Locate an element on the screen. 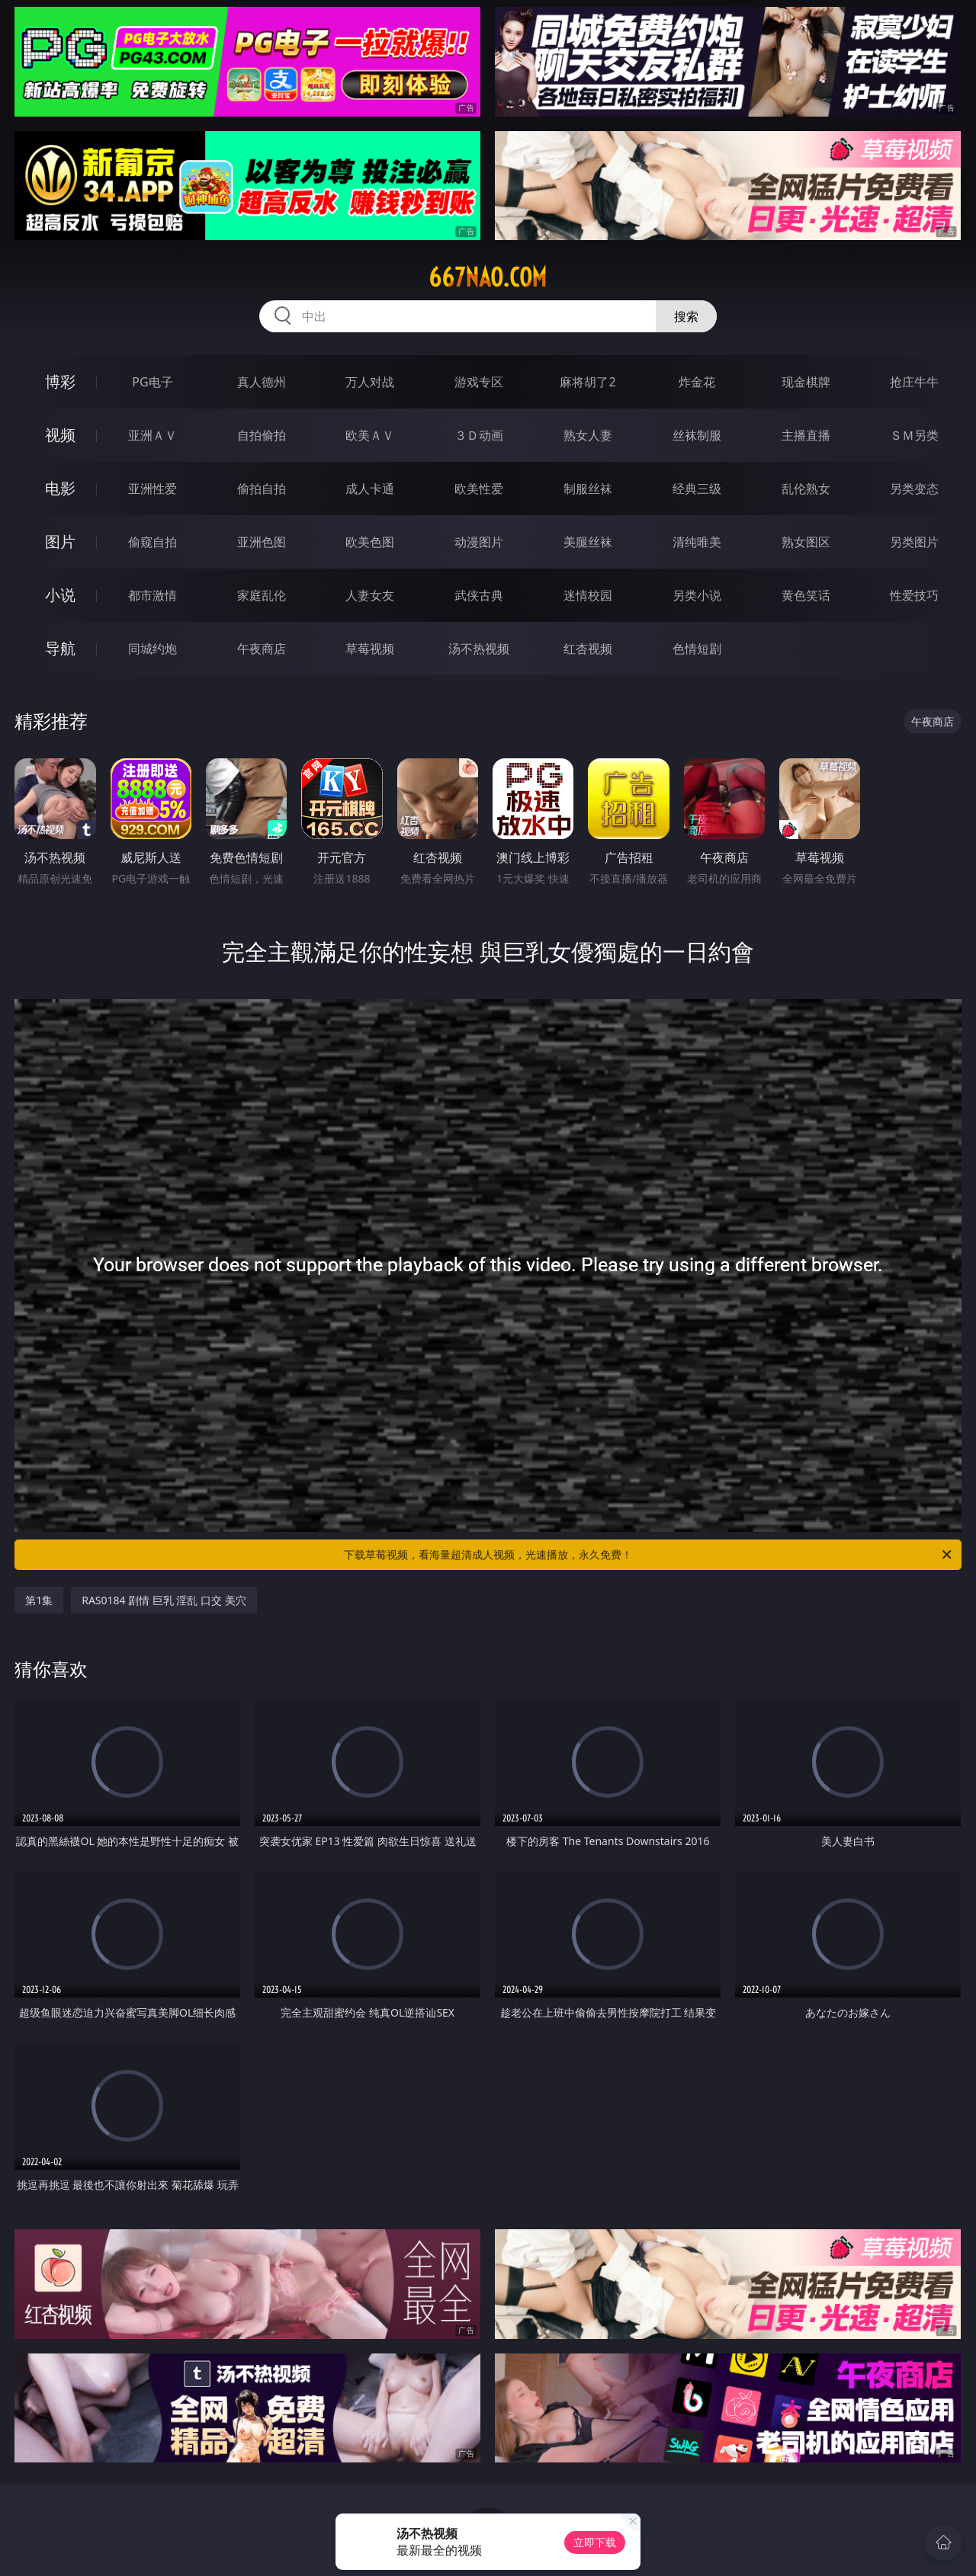 The image size is (976, 2576). 电影 is located at coordinates (60, 488).